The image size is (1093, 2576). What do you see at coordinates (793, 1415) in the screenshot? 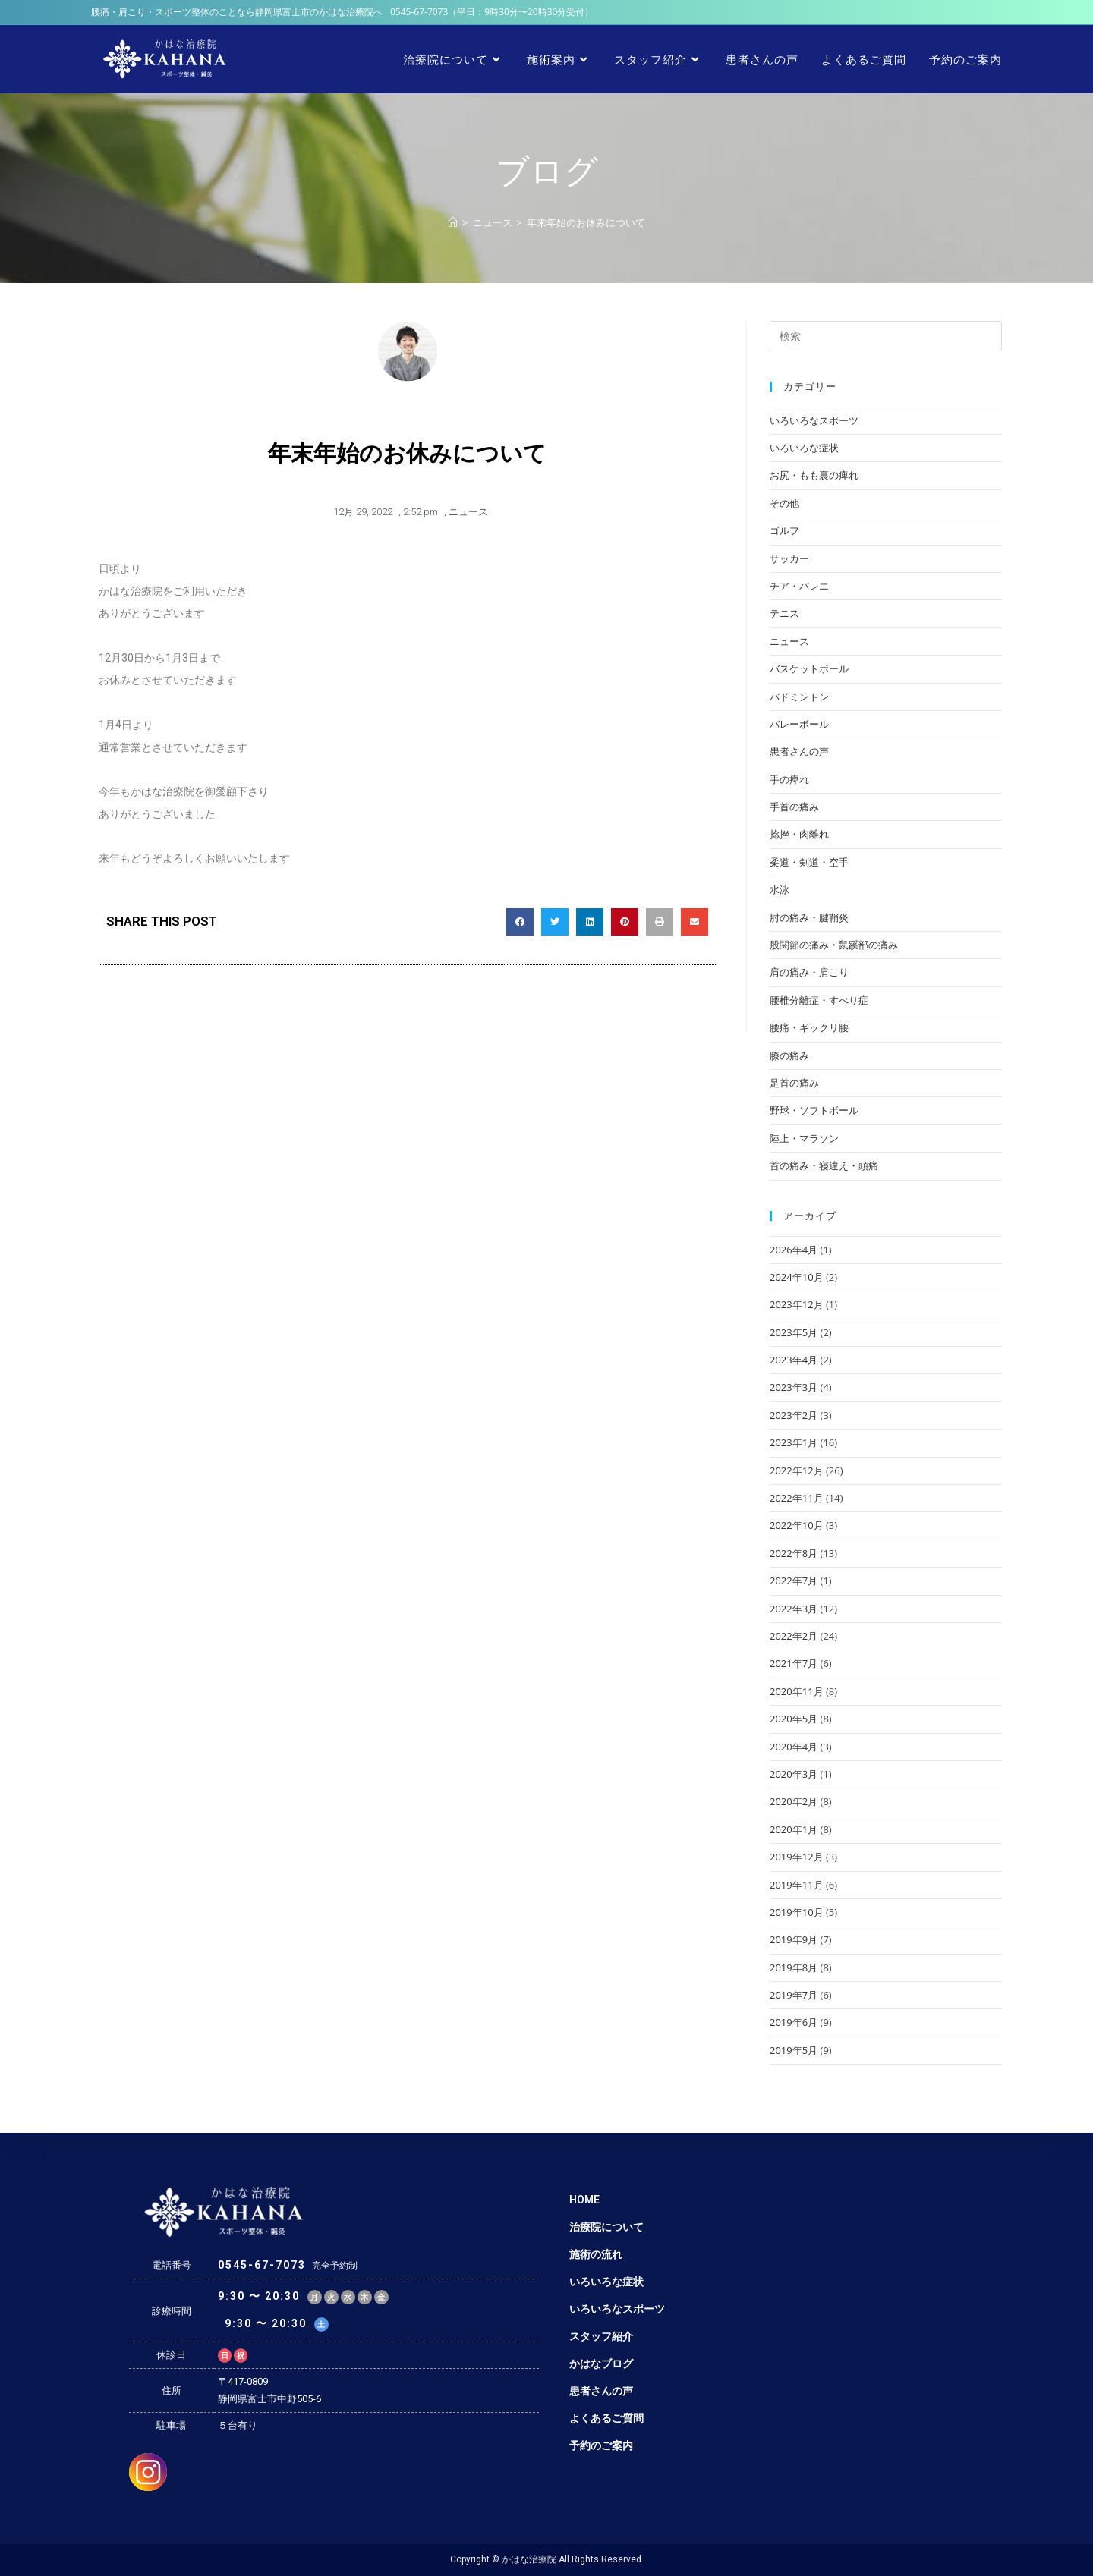
I see `2023年2月` at bounding box center [793, 1415].